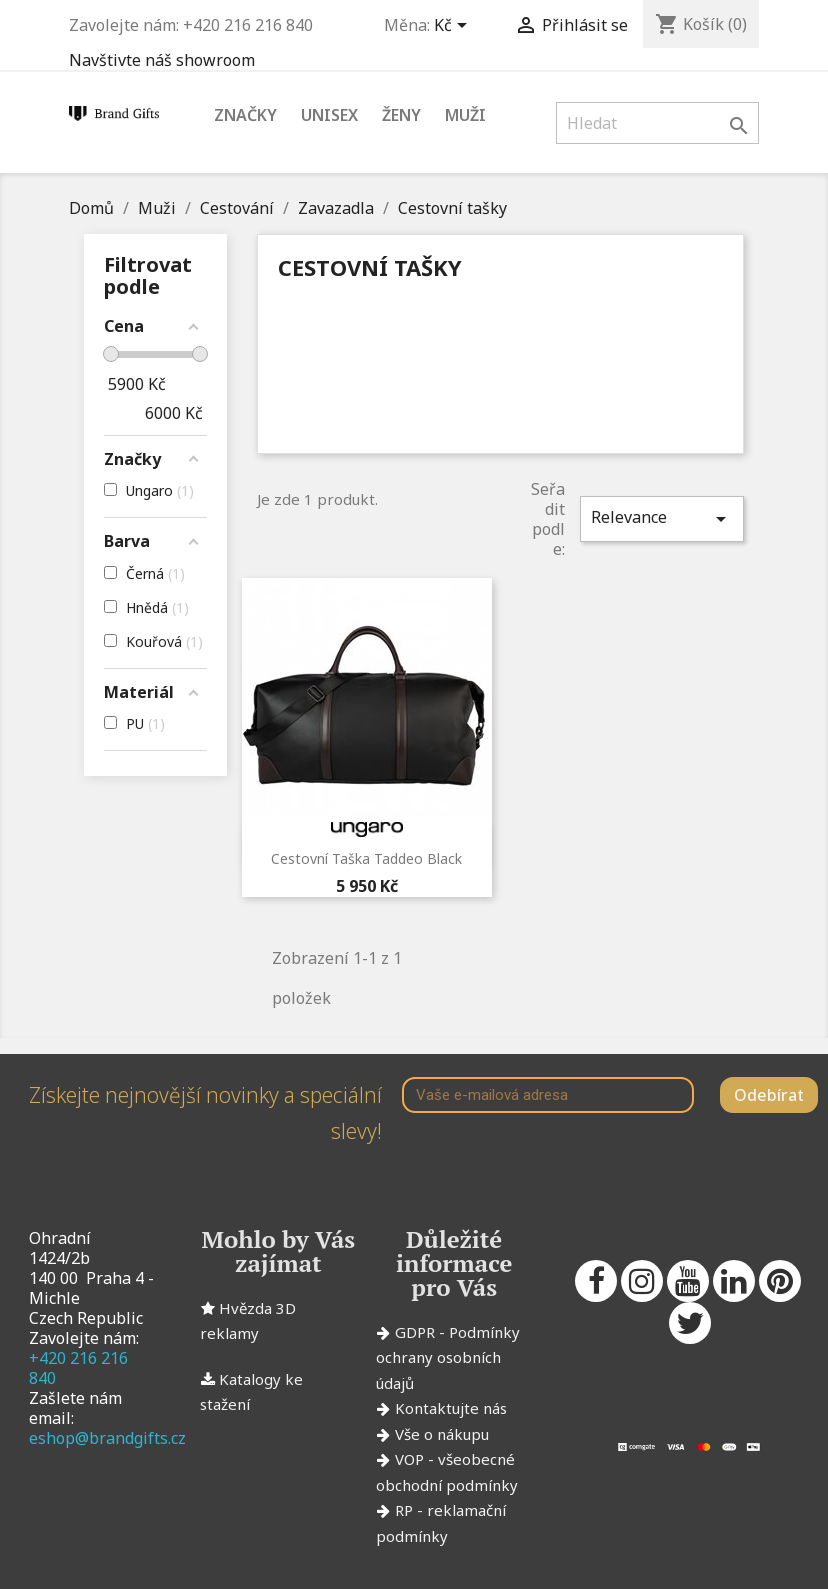 The height and width of the screenshot is (1589, 828). I want to click on Relevance, so click(662, 518).